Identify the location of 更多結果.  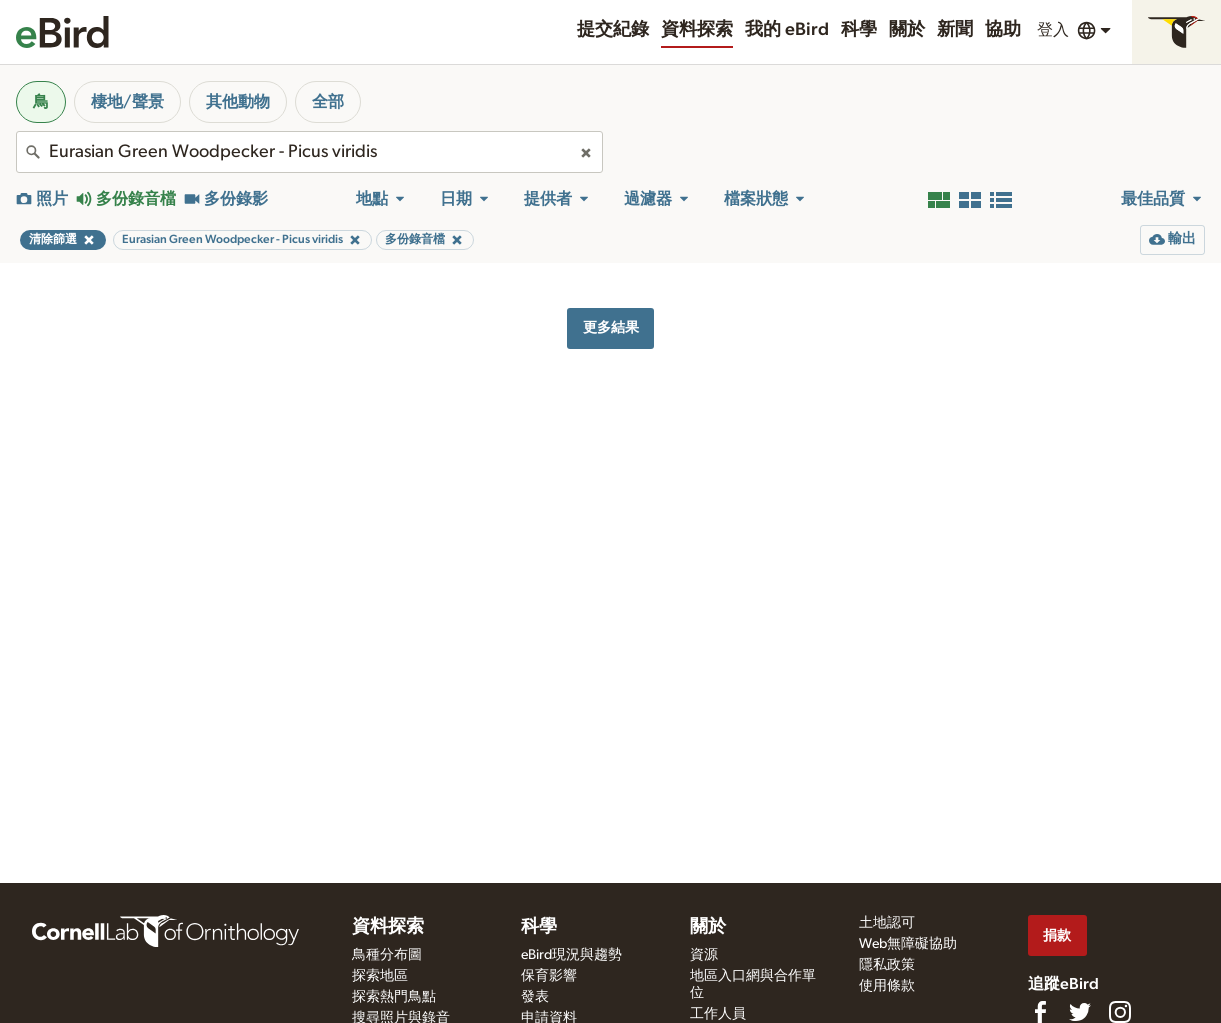
(611, 327).